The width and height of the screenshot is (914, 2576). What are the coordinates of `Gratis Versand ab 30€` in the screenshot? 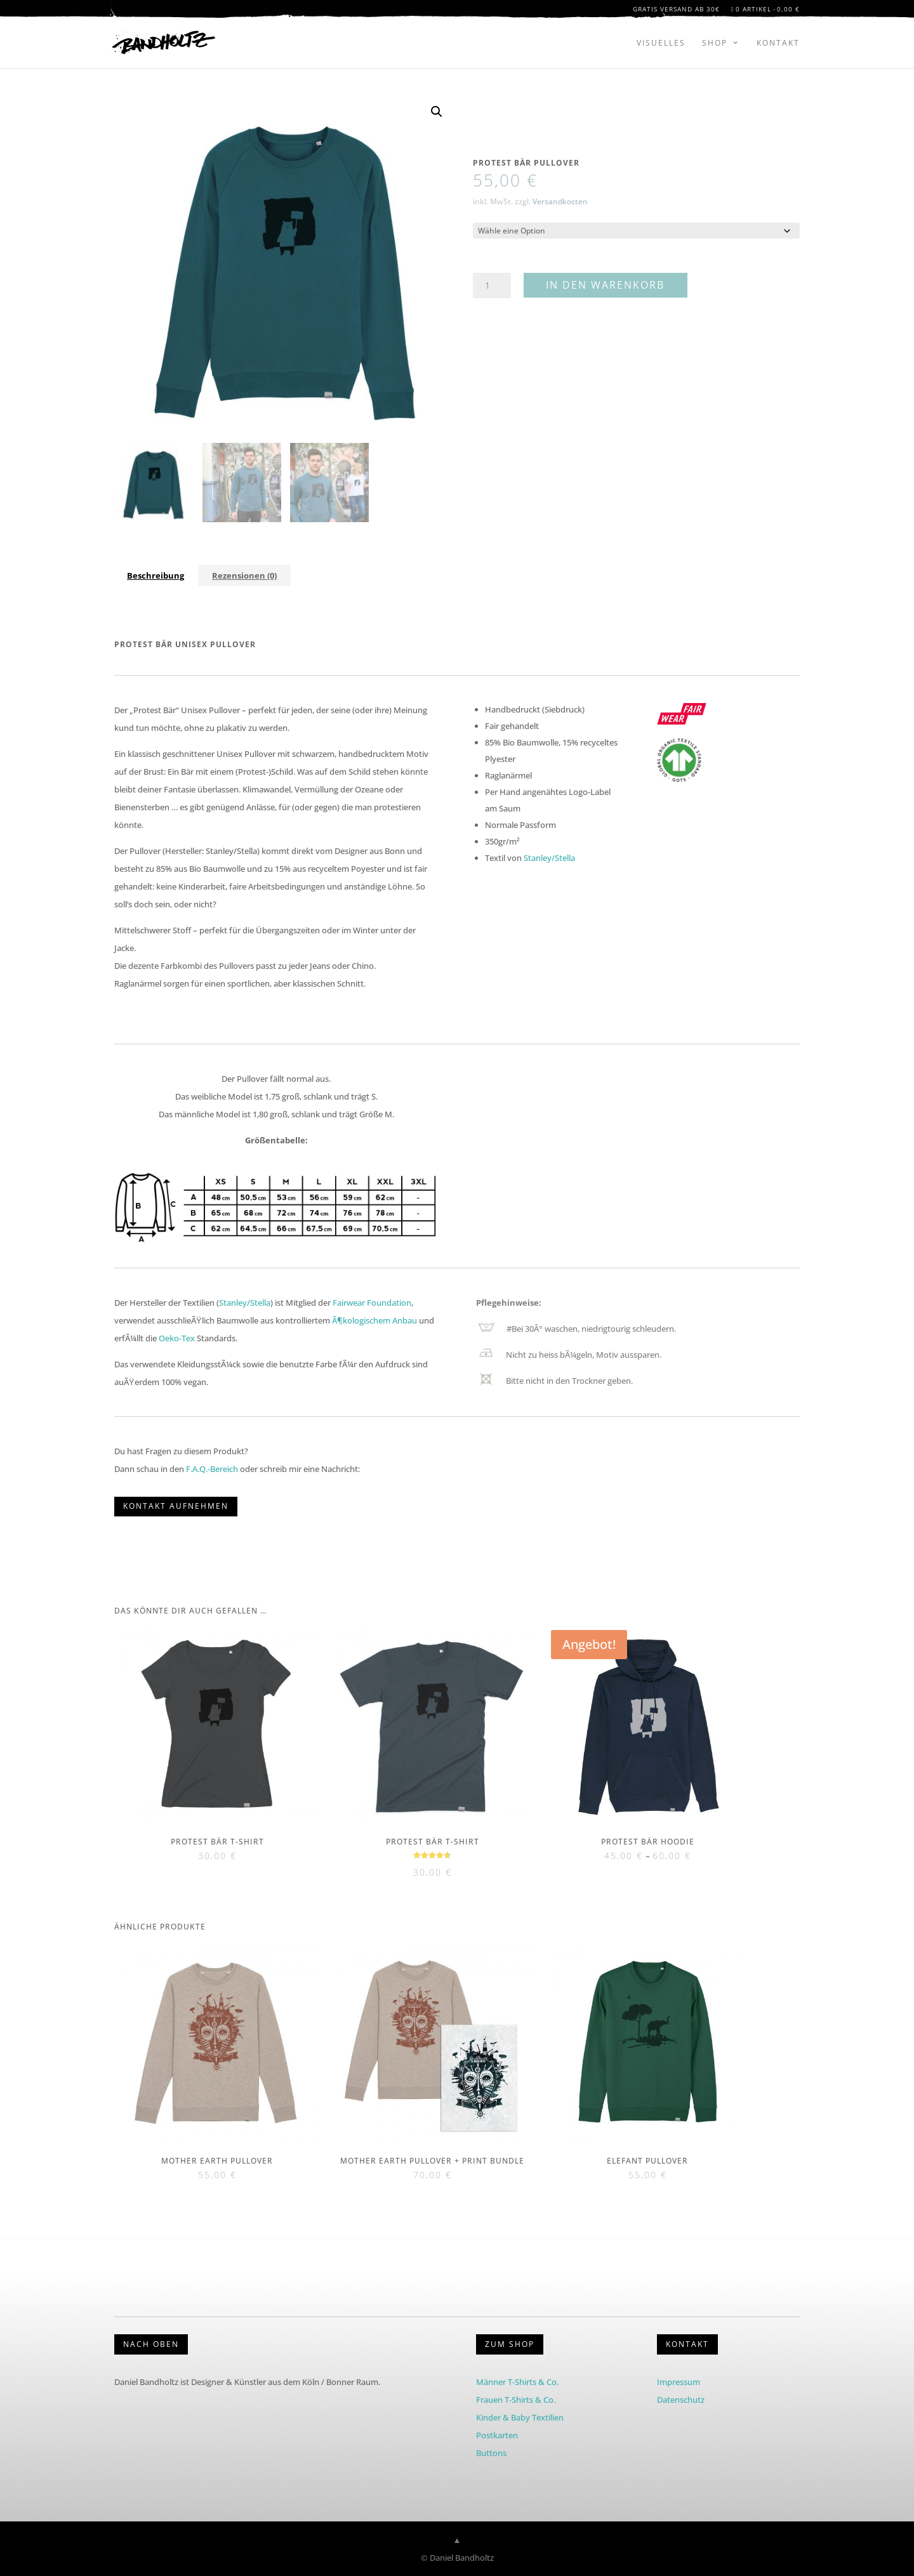 It's located at (676, 11).